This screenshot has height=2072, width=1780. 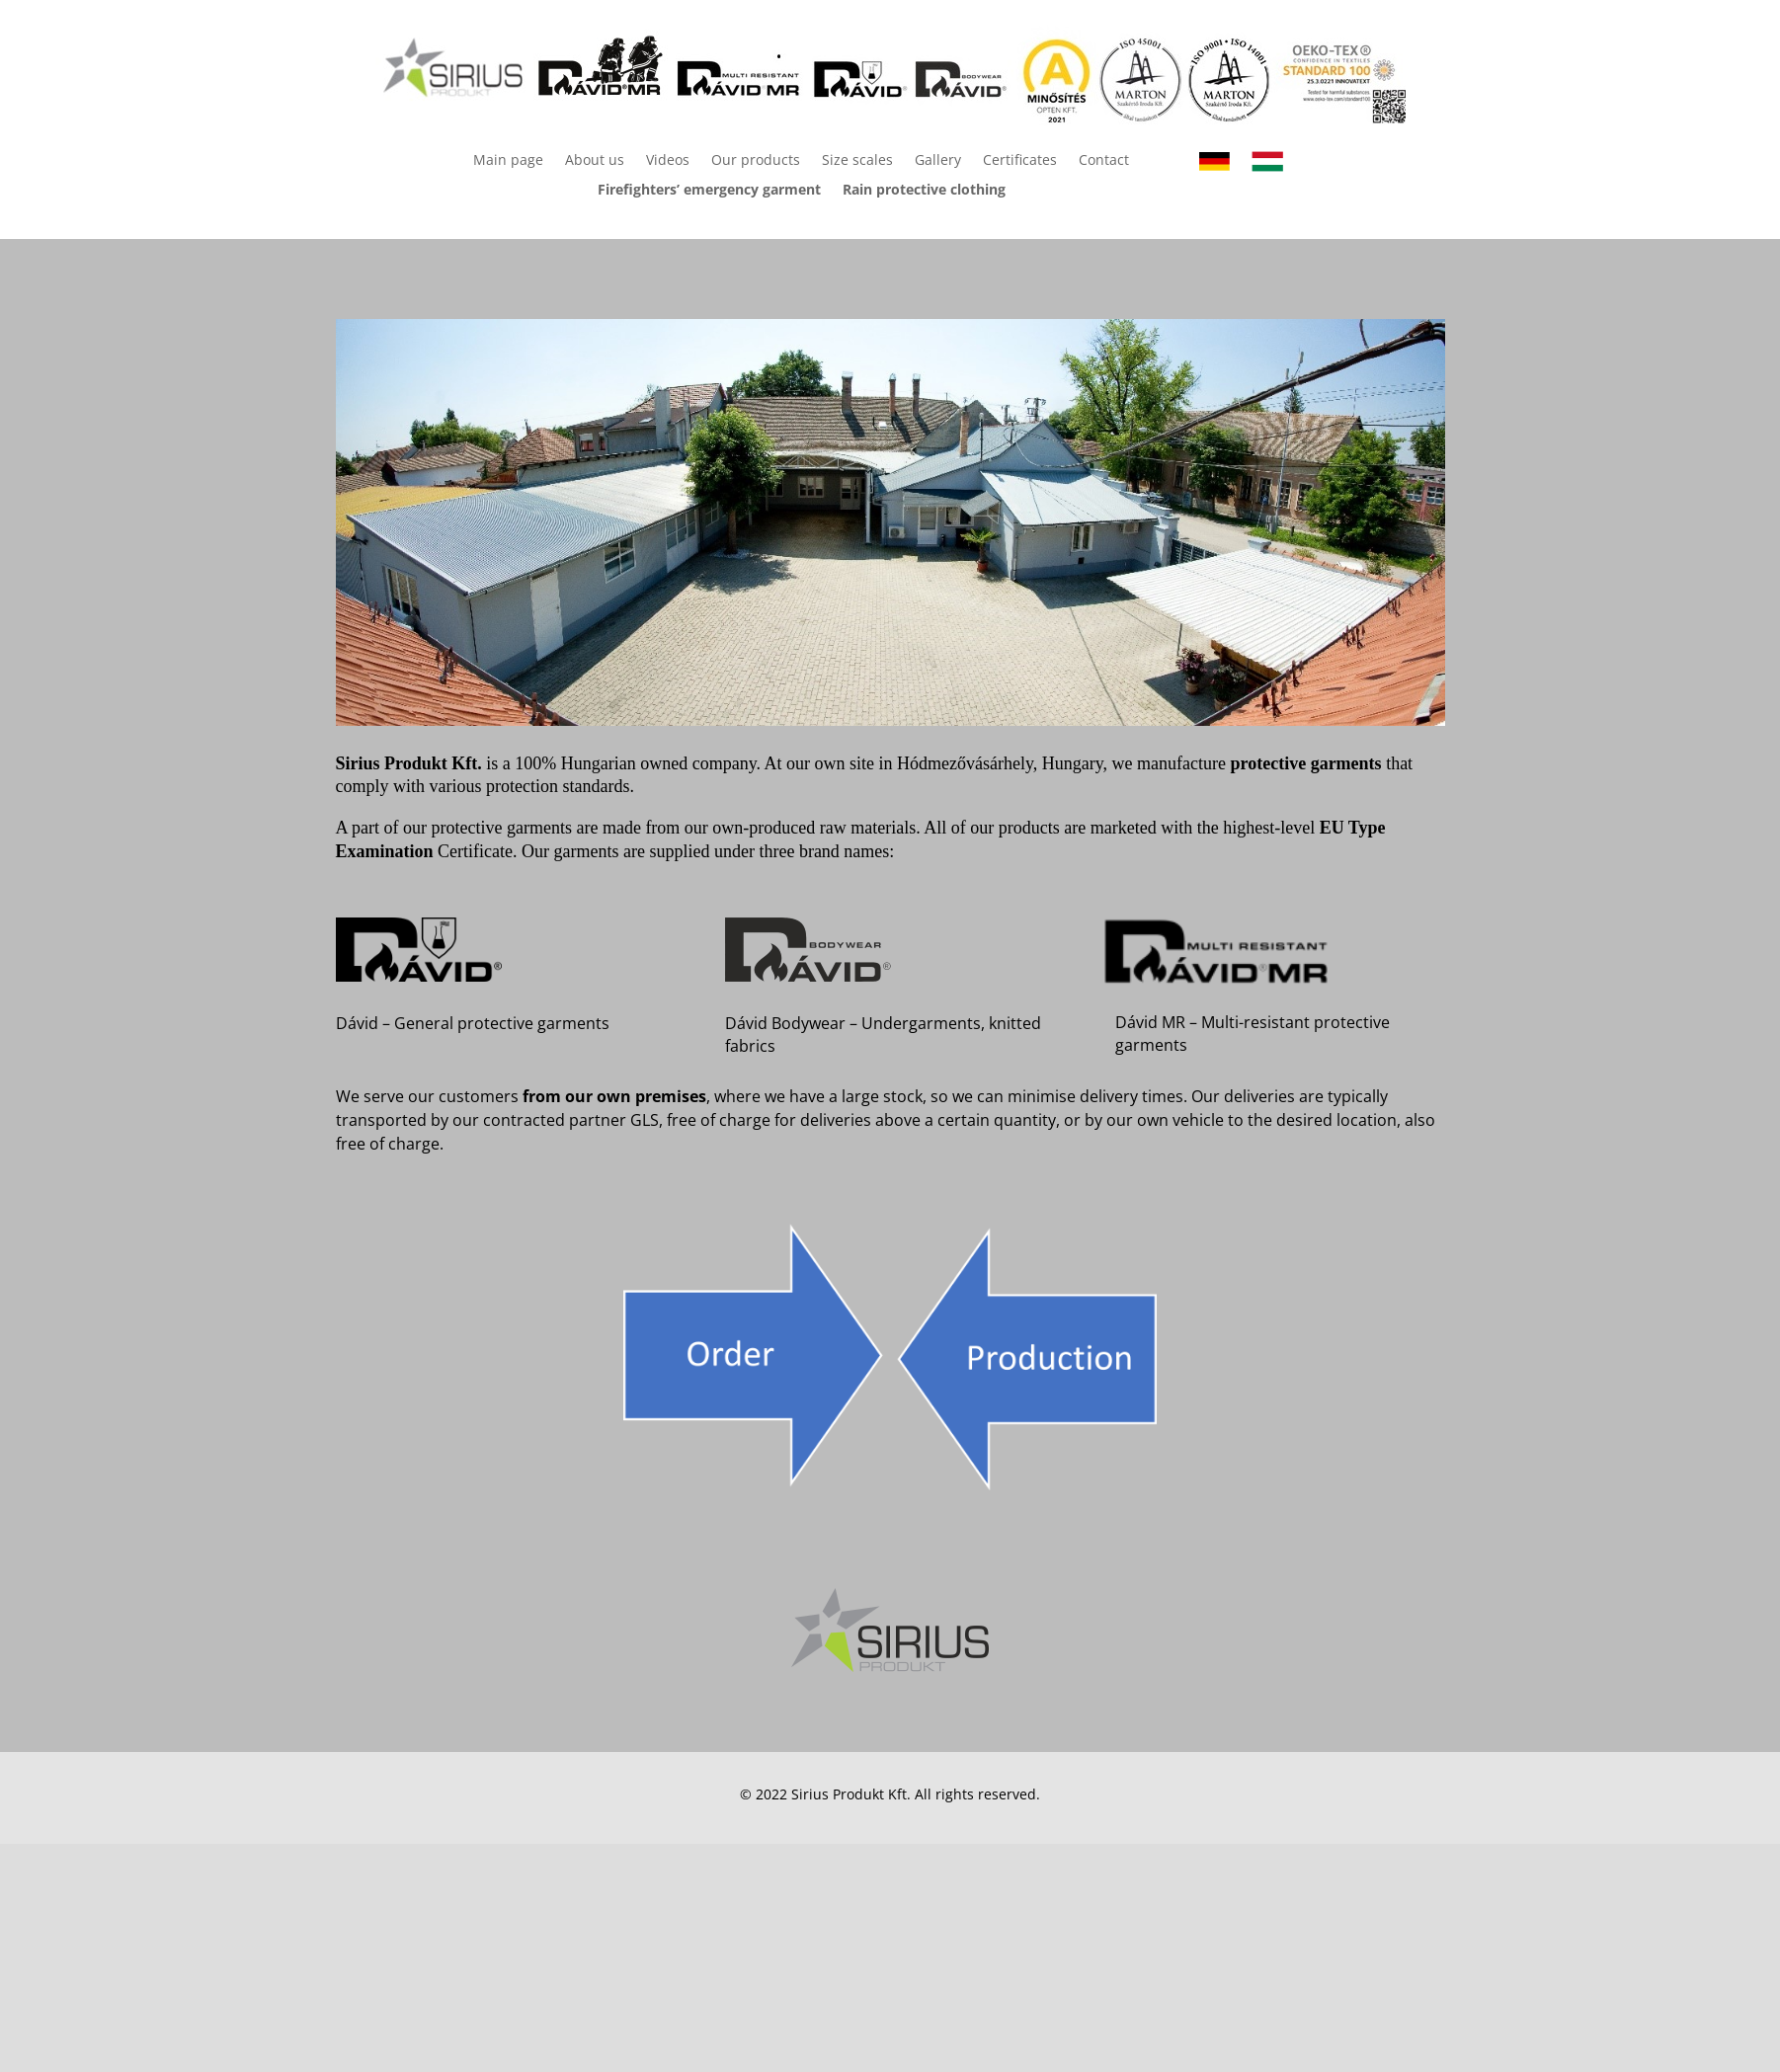 What do you see at coordinates (667, 161) in the screenshot?
I see `Videos` at bounding box center [667, 161].